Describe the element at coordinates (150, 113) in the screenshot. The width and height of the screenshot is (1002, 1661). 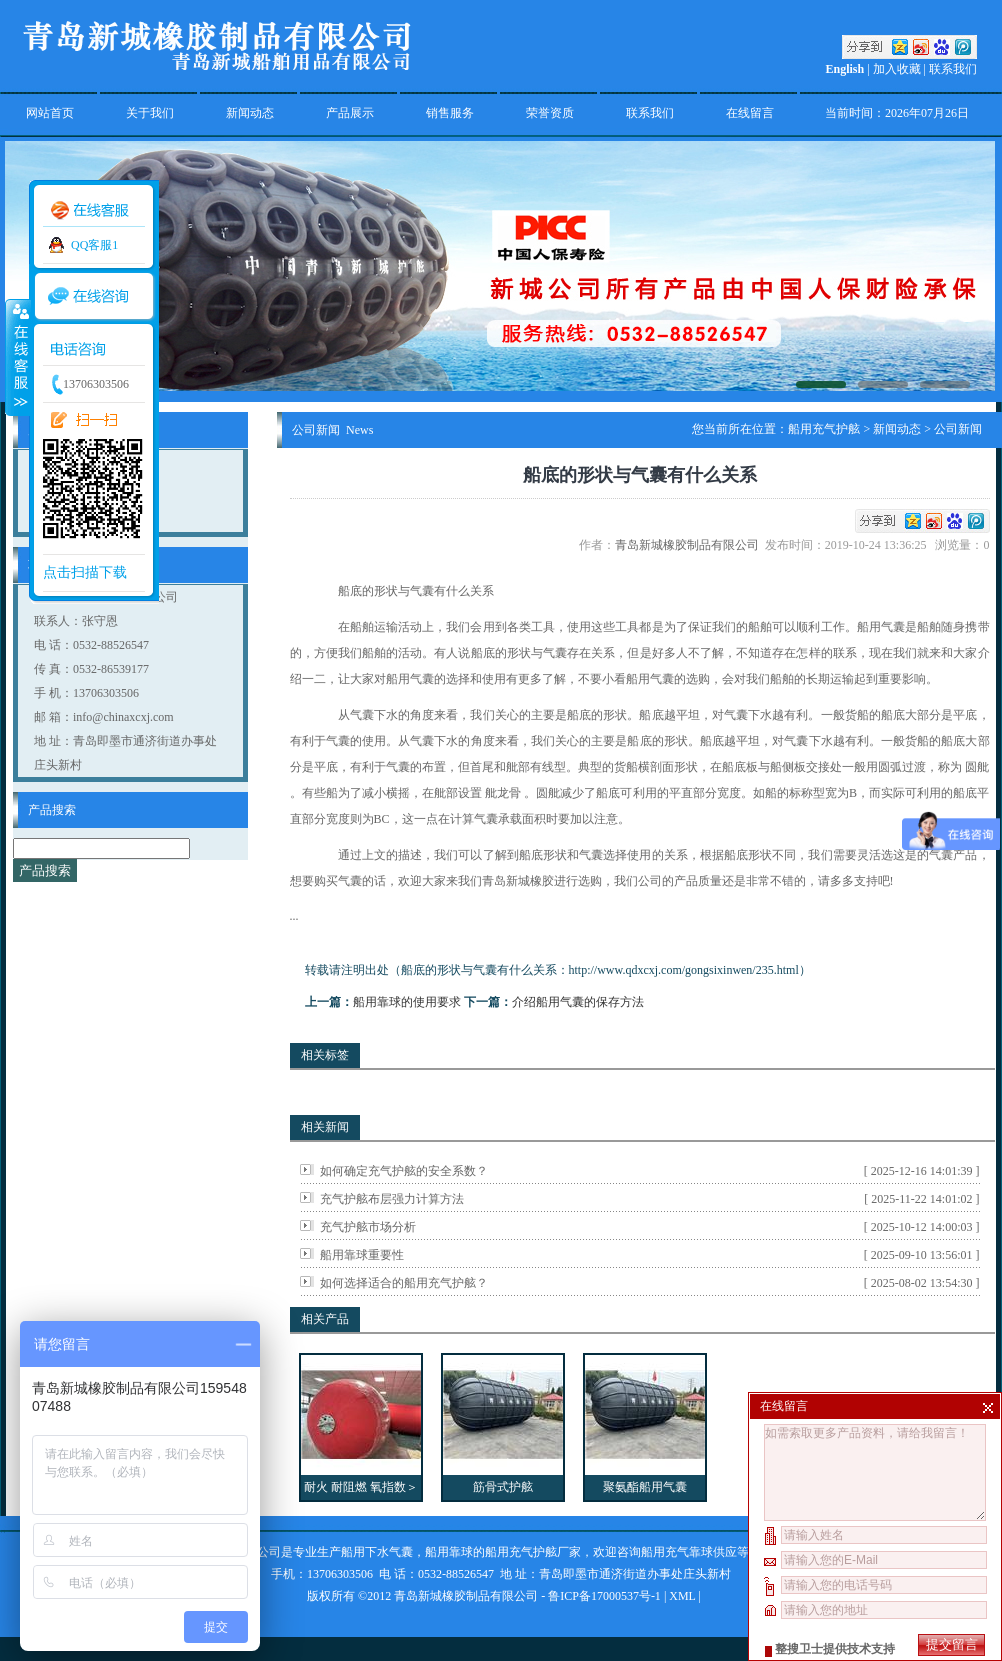
I see `关于我们` at that location.